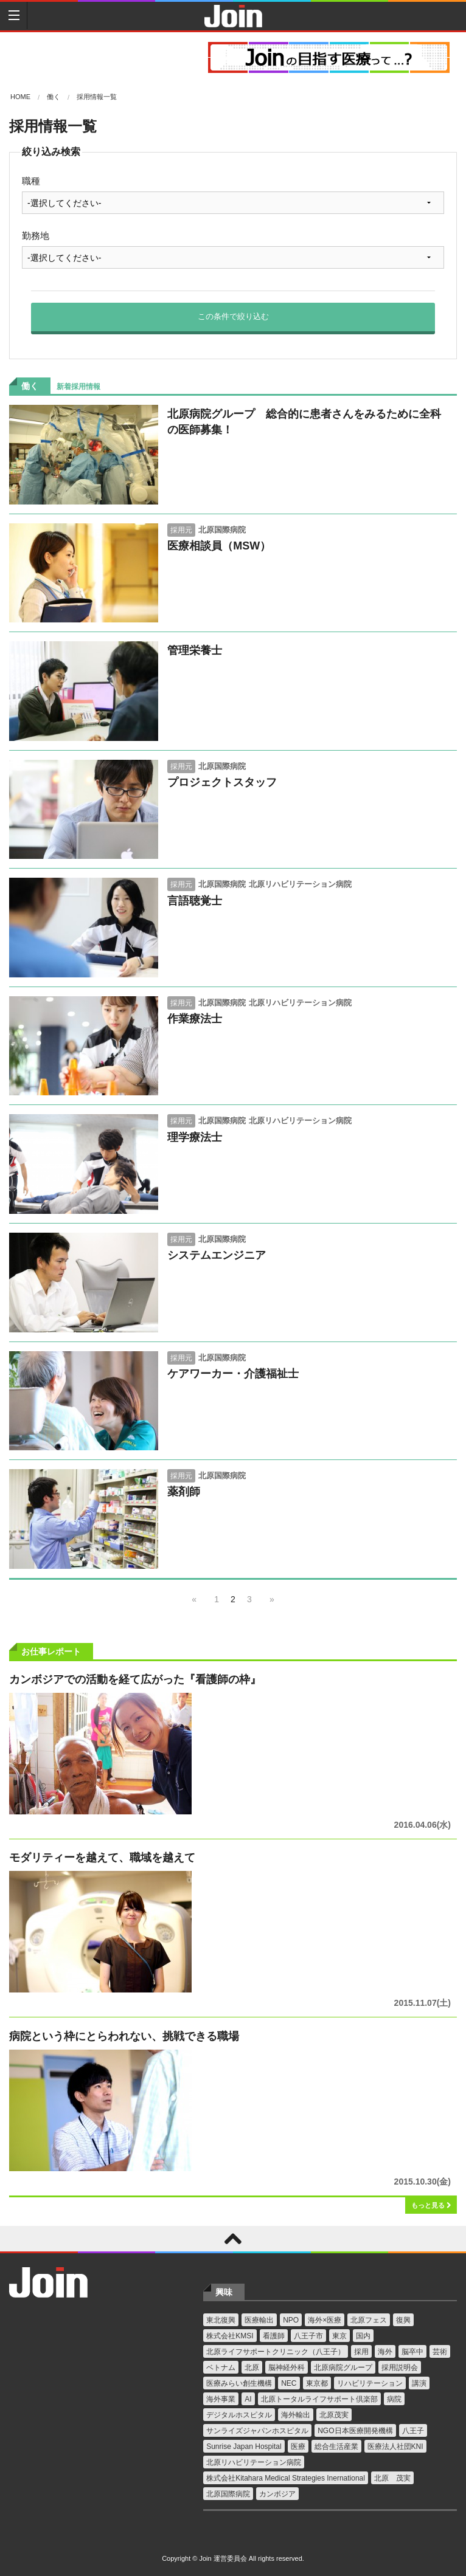  Describe the element at coordinates (403, 2320) in the screenshot. I see `復興` at that location.